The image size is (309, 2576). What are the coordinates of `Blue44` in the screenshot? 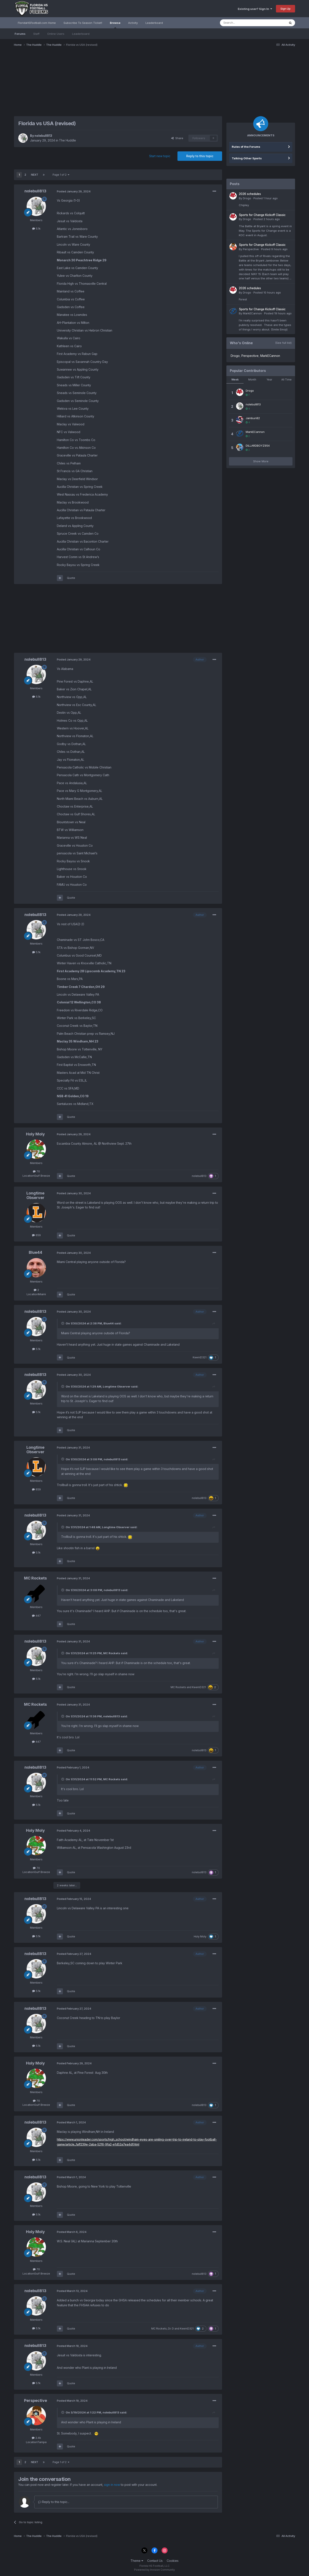 It's located at (35, 1252).